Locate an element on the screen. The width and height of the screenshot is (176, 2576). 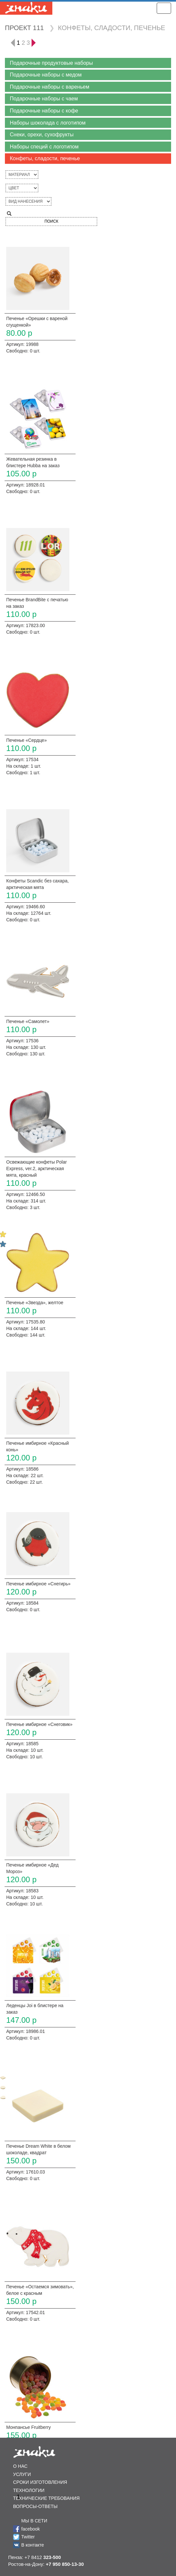
Освежающие конфеты Polar Express, ver.2, арктическая мята, красный is located at coordinates (36, 1168).